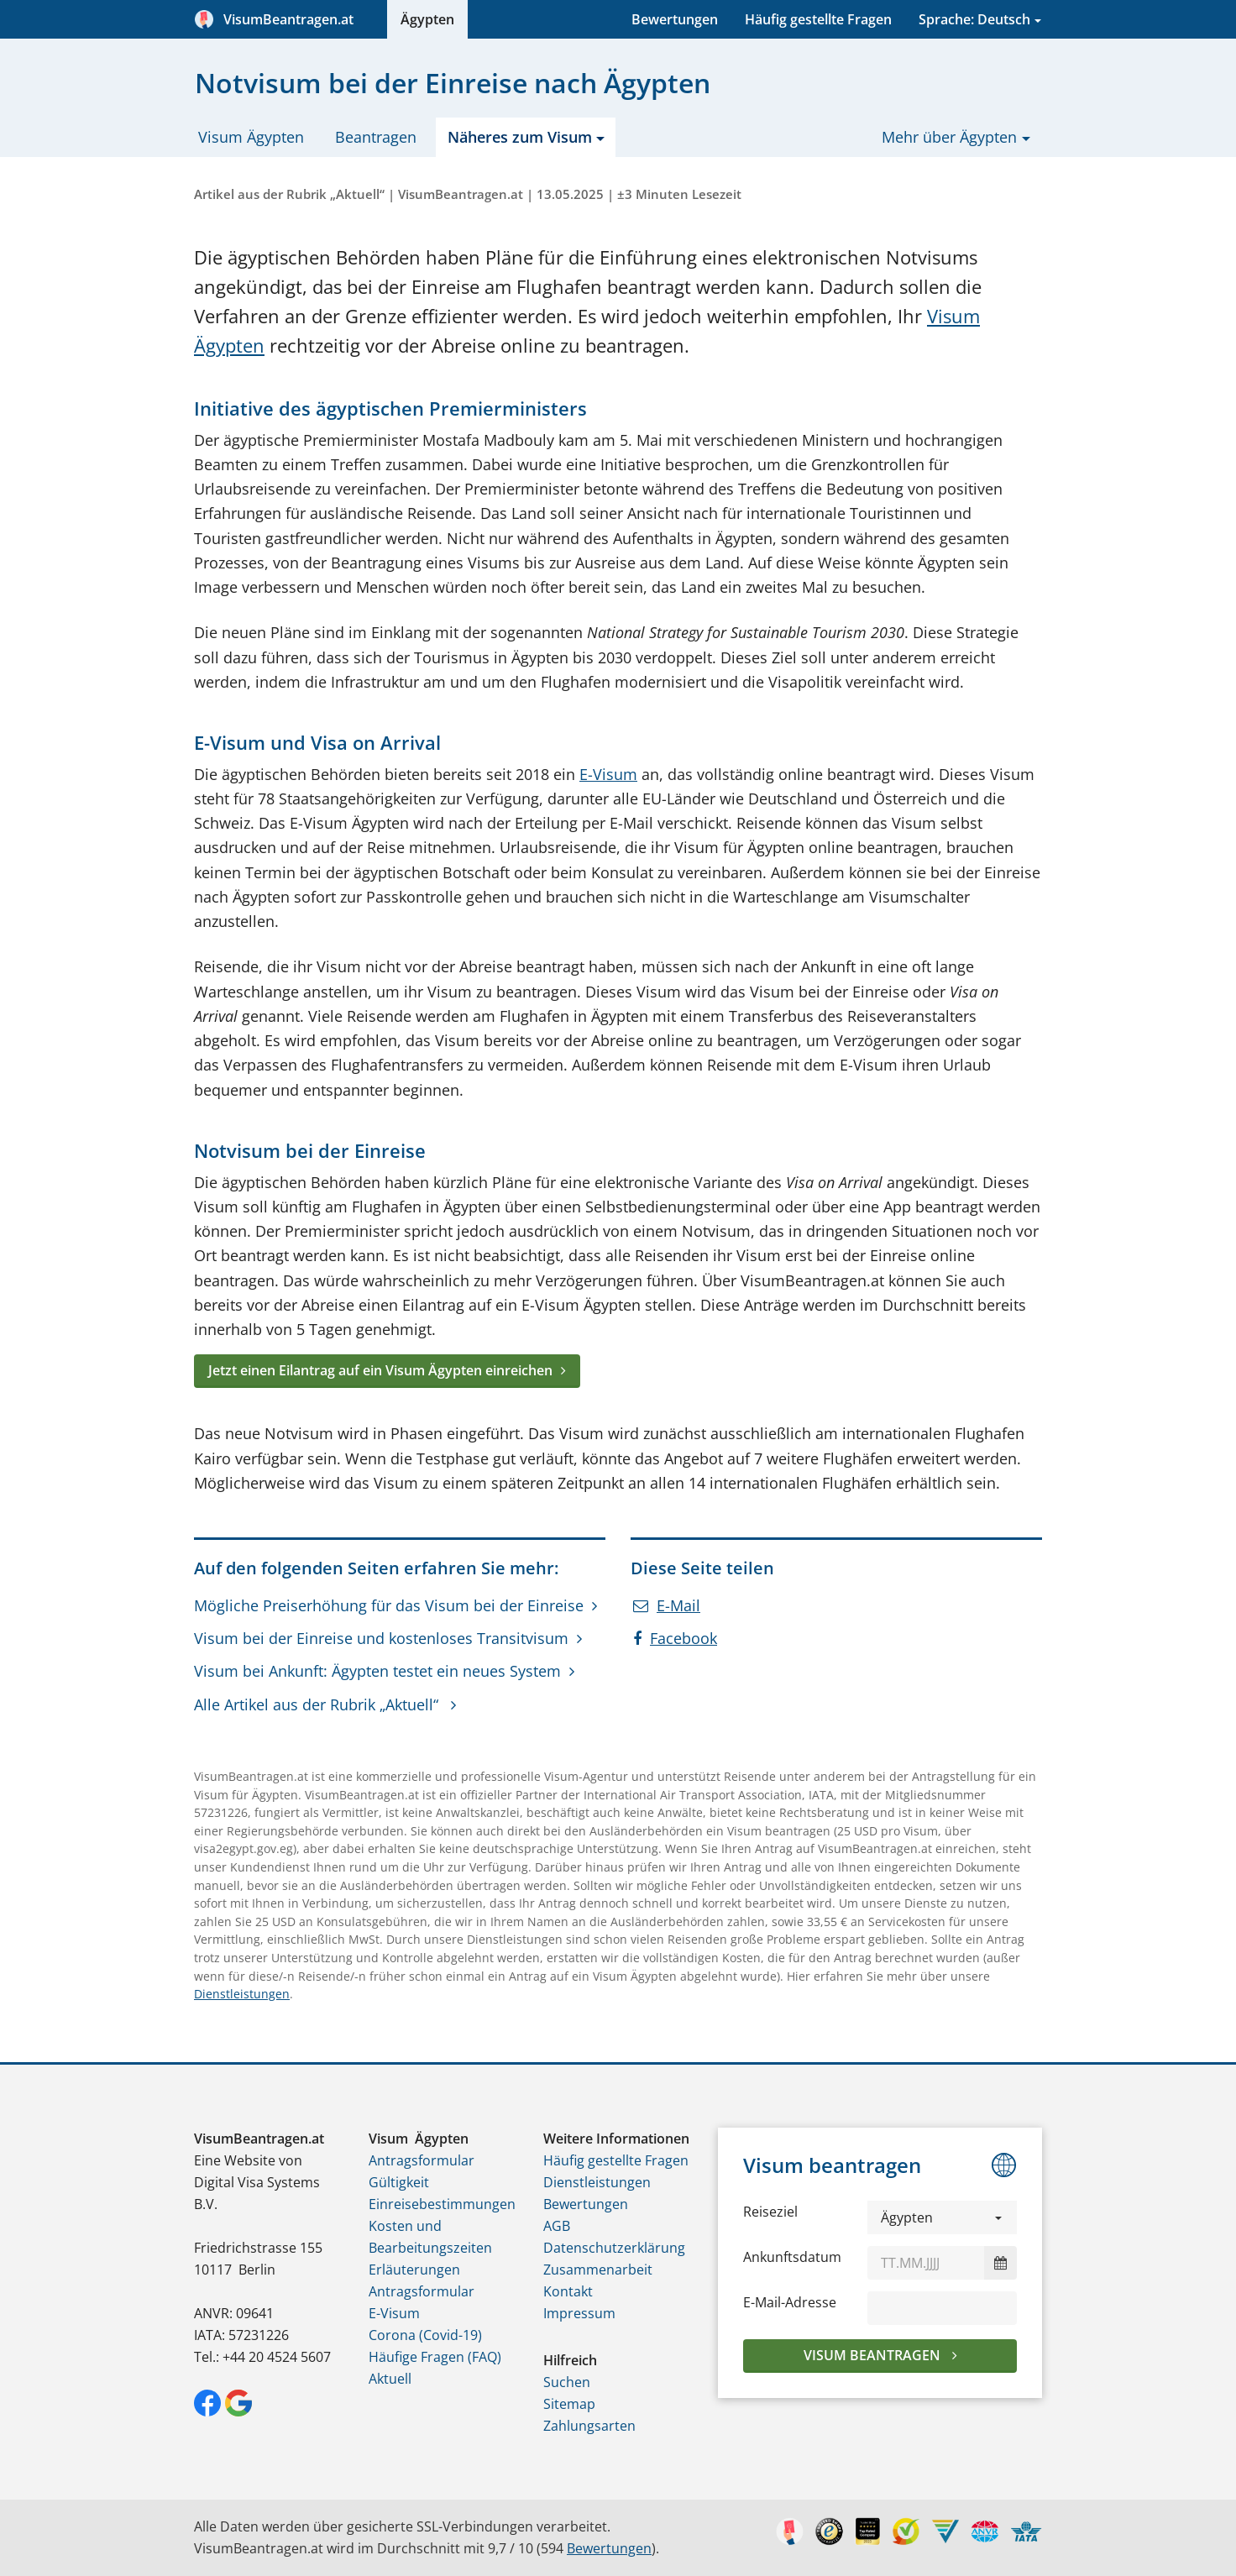 The height and width of the screenshot is (2576, 1236). Describe the element at coordinates (556, 2226) in the screenshot. I see `AGB` at that location.